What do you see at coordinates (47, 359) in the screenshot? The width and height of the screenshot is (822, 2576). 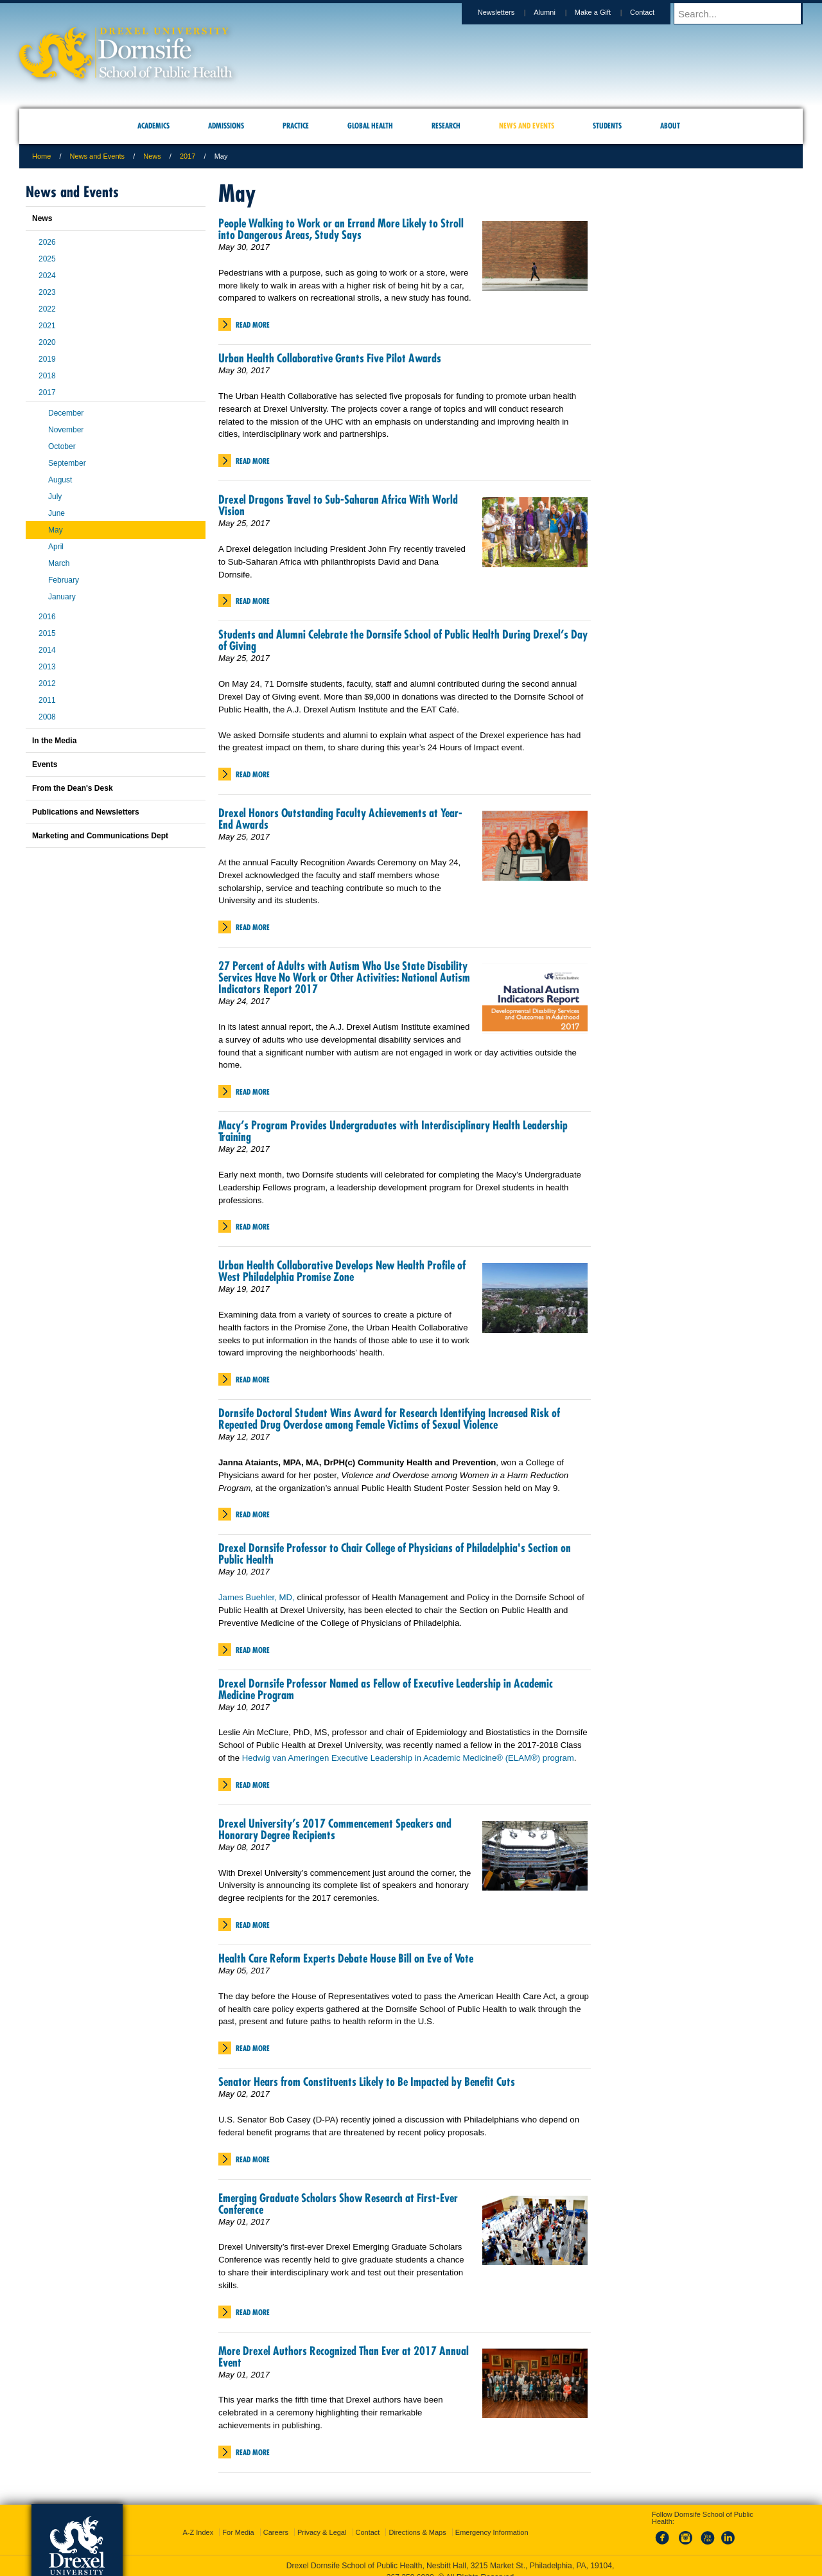 I see `2019` at bounding box center [47, 359].